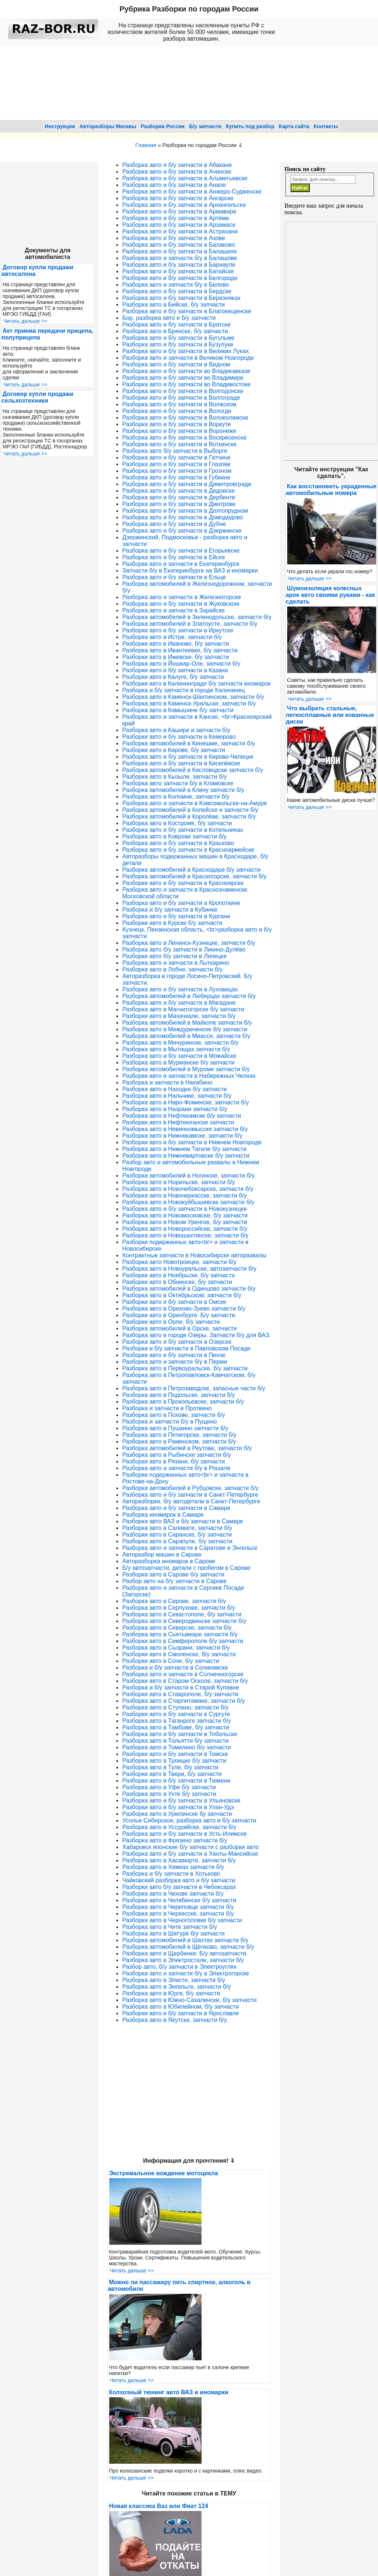 The height and width of the screenshot is (2576, 378). What do you see at coordinates (186, 311) in the screenshot?
I see `Разборка авто и б/у запчасти в Благовещенске` at bounding box center [186, 311].